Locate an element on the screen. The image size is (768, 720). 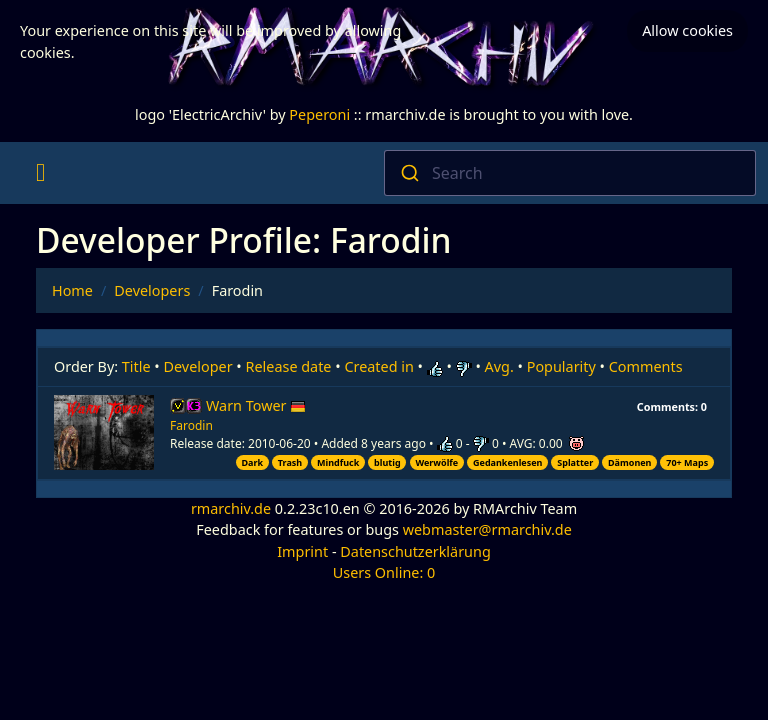
webmaster@rmarchiv.de is located at coordinates (487, 529).